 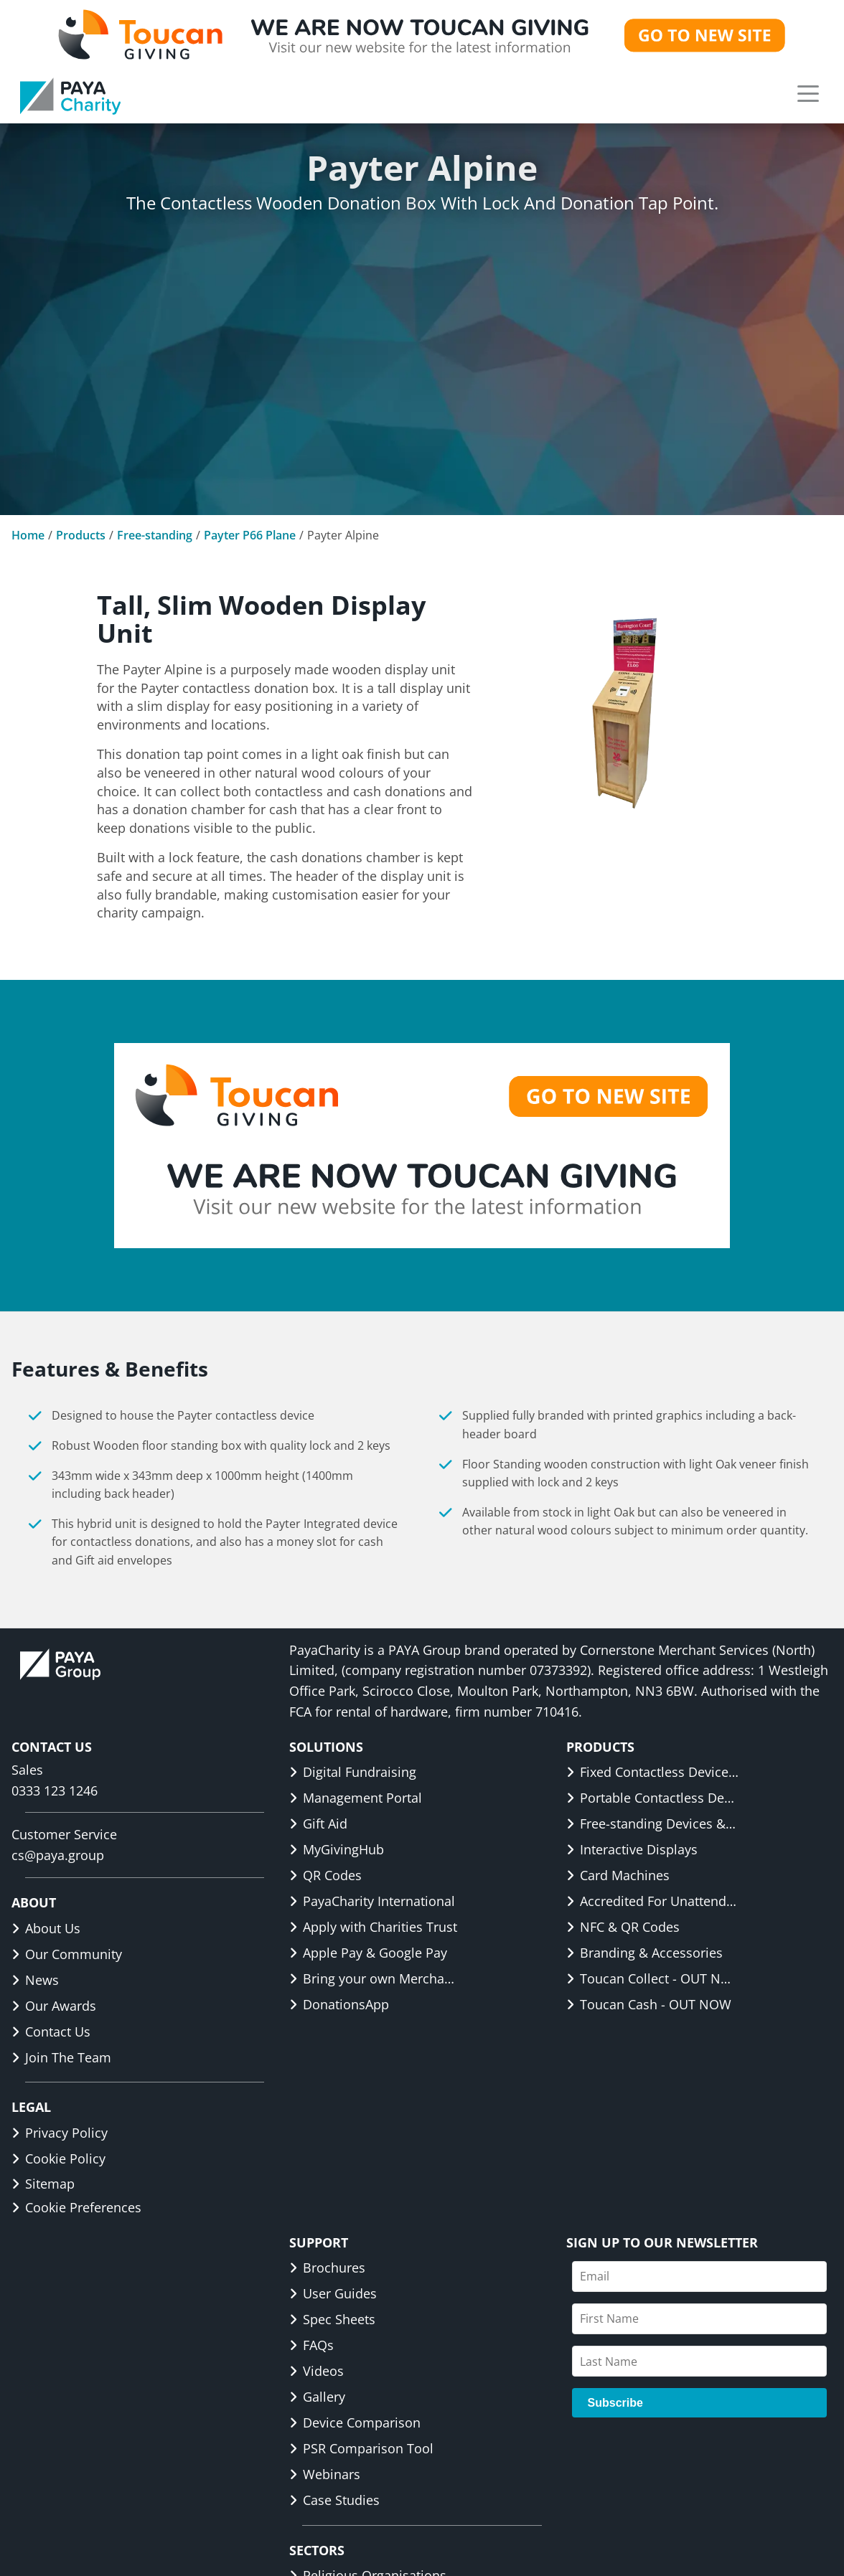 What do you see at coordinates (59, 2132) in the screenshot?
I see `Privacy Policy [link]` at bounding box center [59, 2132].